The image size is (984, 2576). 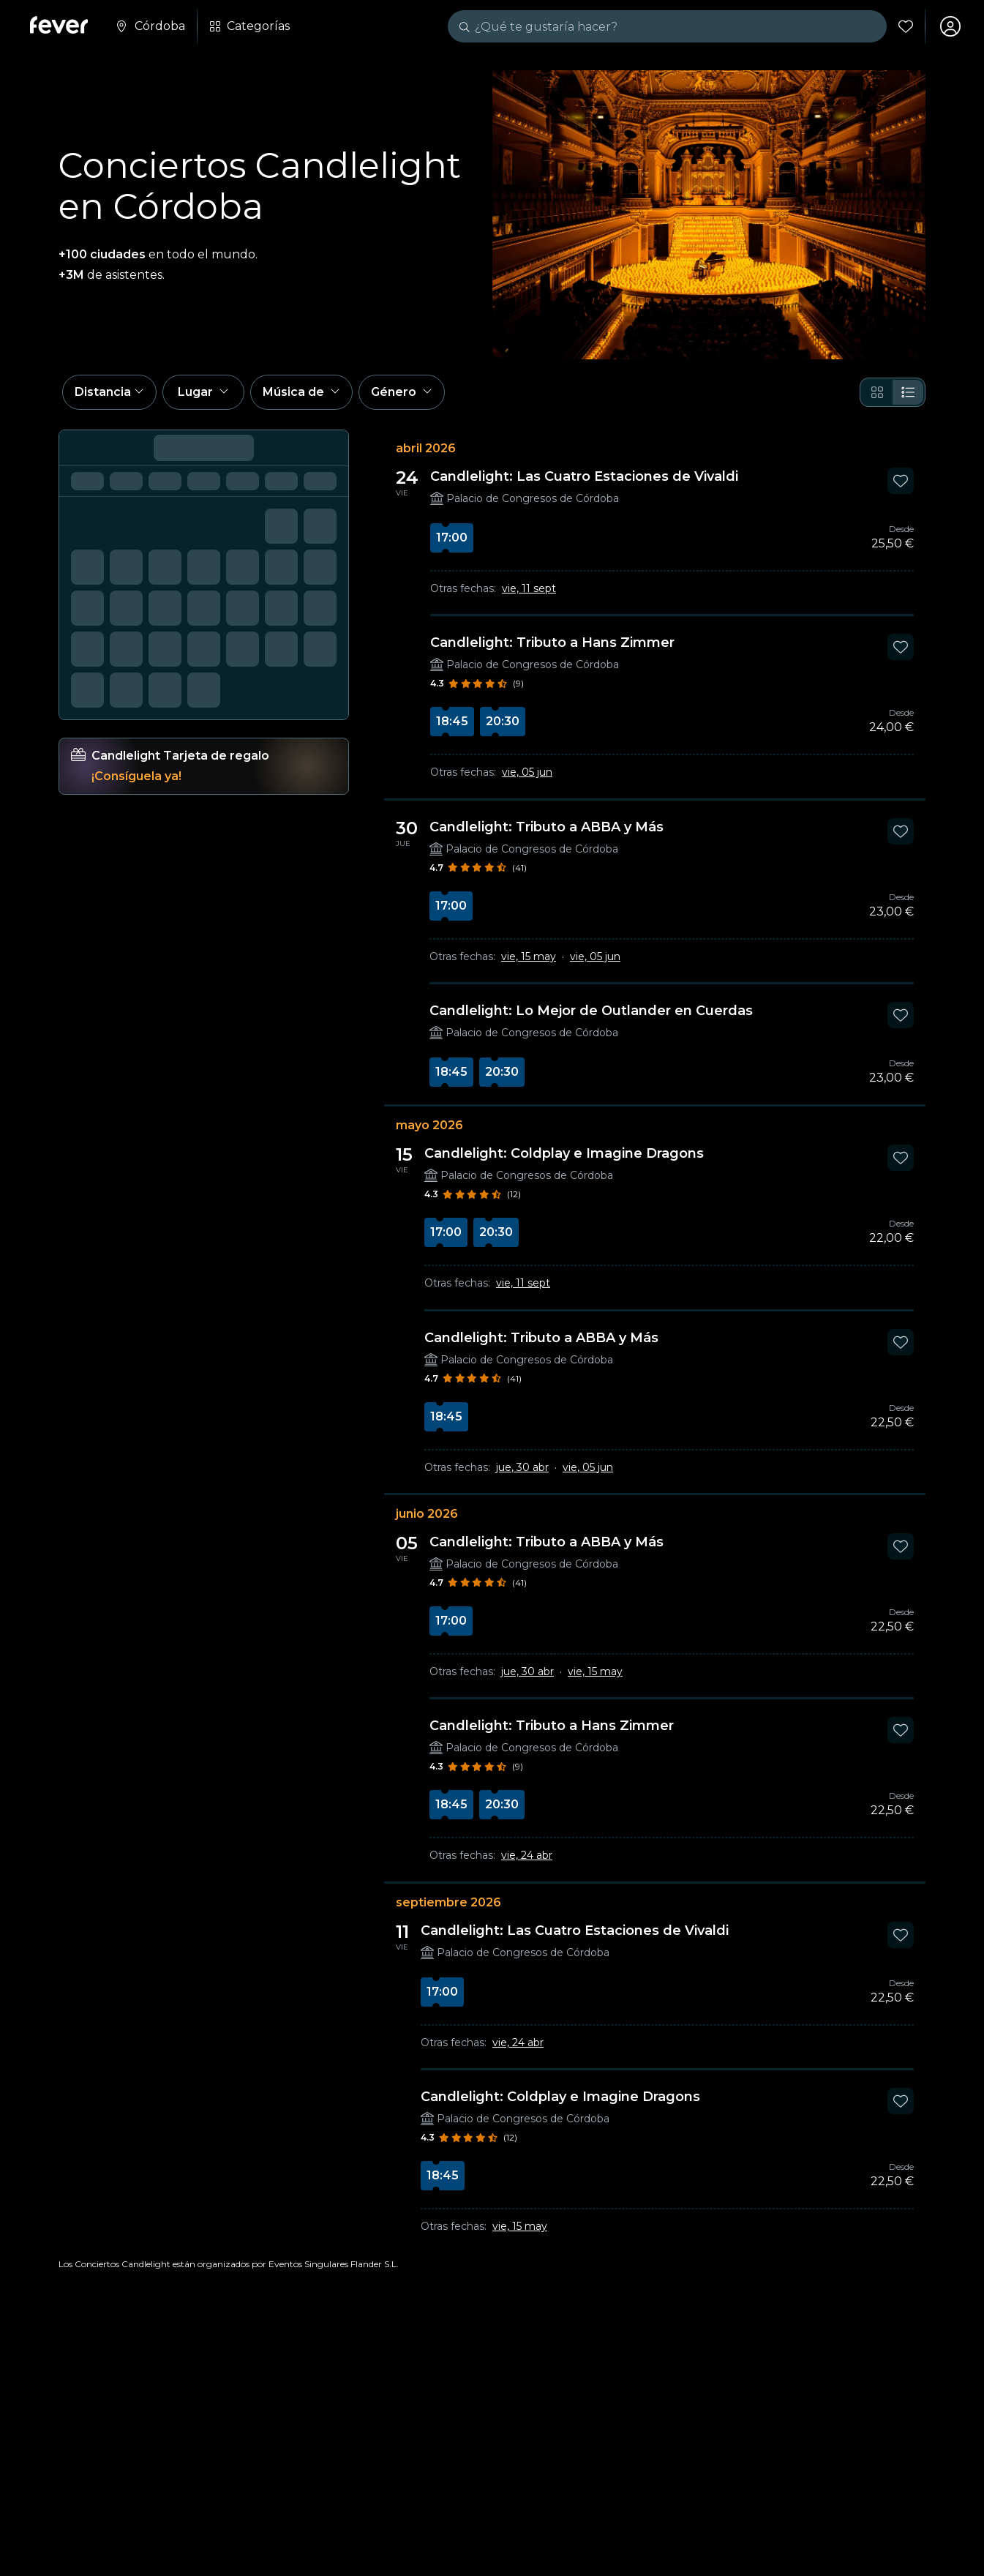 I want to click on vie, 15 may, so click(x=528, y=956).